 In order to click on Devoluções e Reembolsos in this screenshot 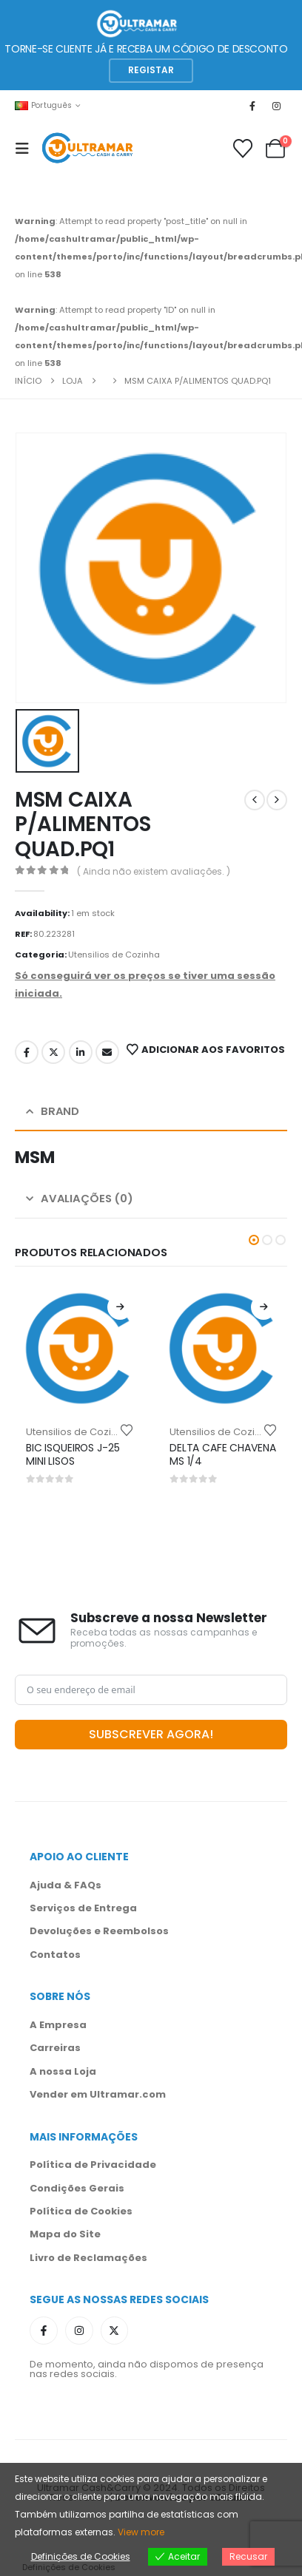, I will do `click(99, 1931)`.